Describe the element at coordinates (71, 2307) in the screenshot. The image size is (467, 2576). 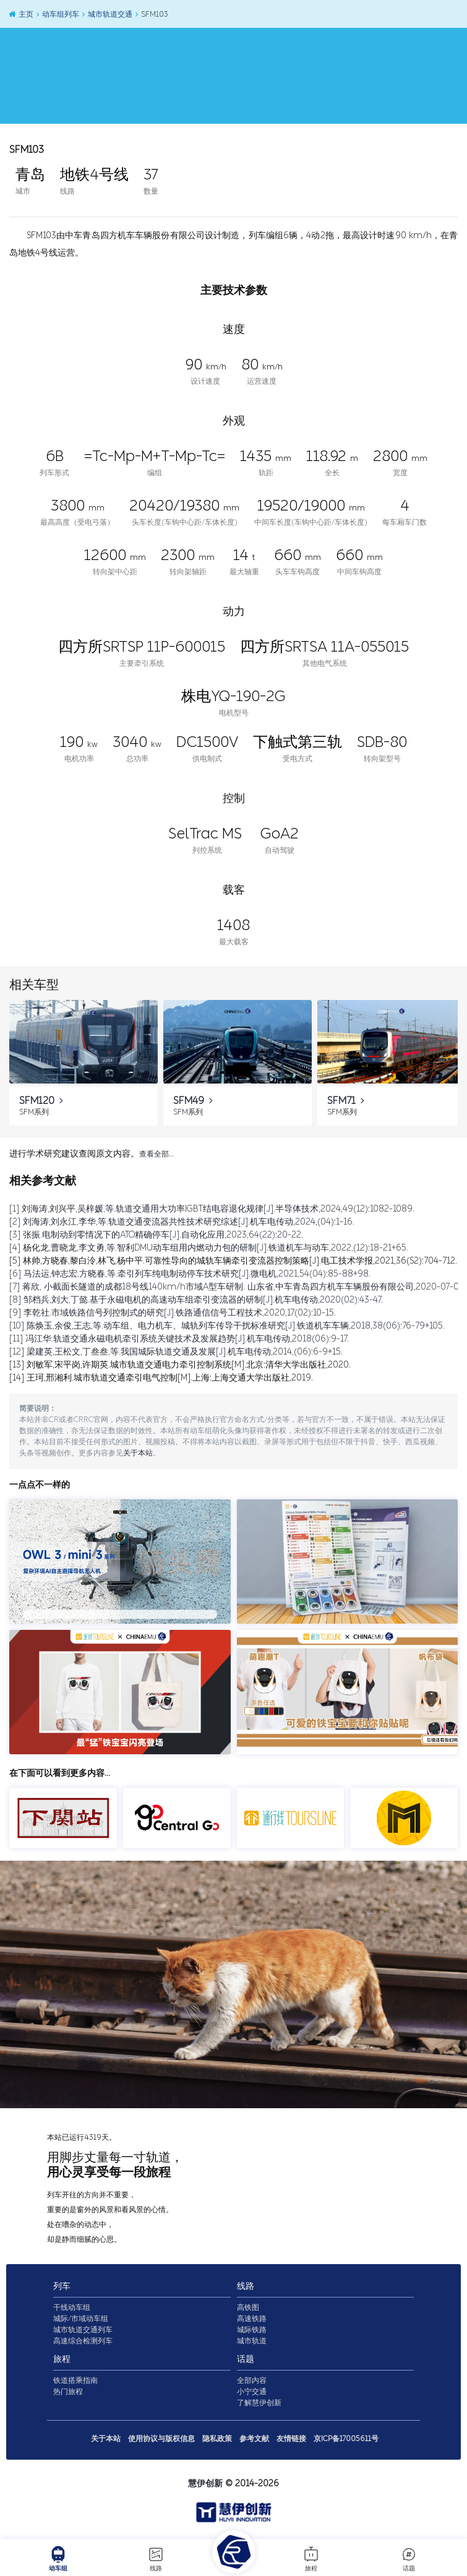
I see `干线动车组` at that location.